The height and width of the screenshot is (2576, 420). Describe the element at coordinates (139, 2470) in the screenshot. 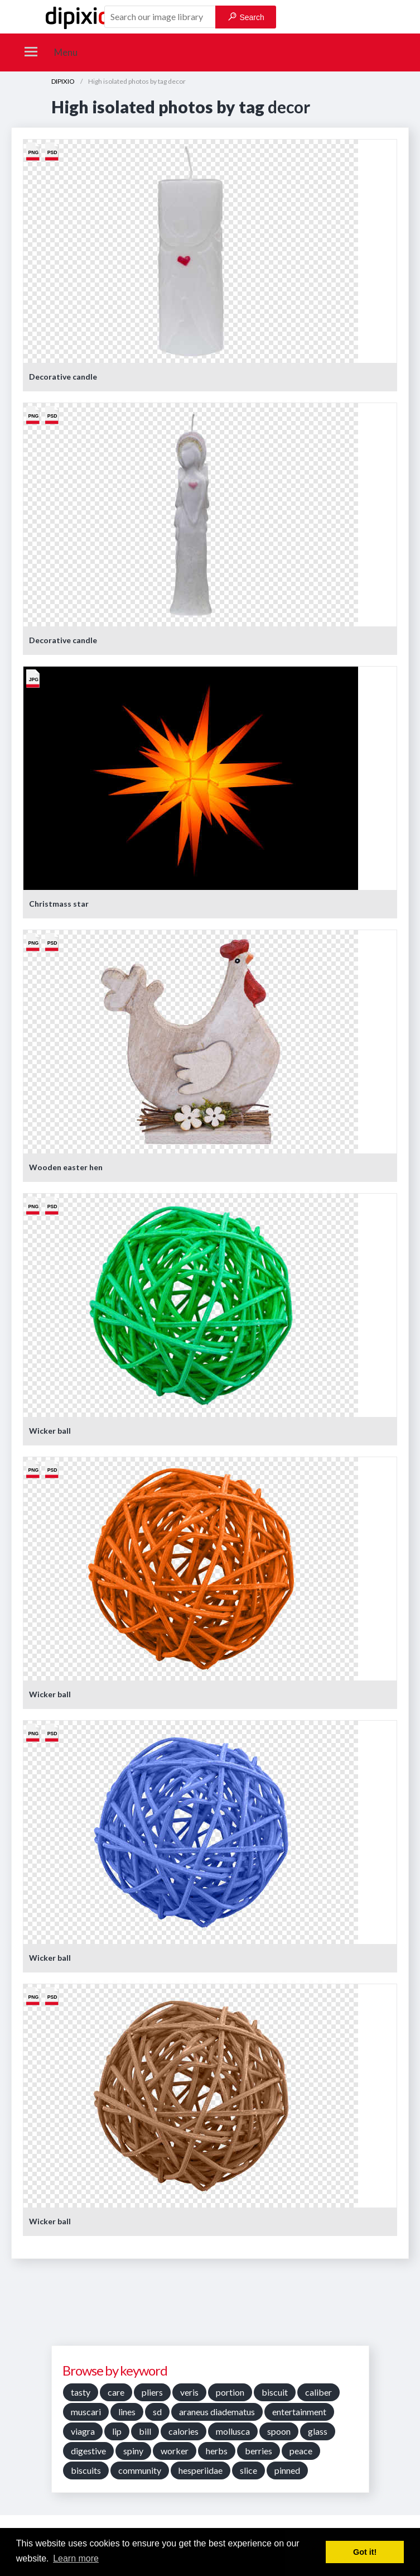

I see `community` at that location.